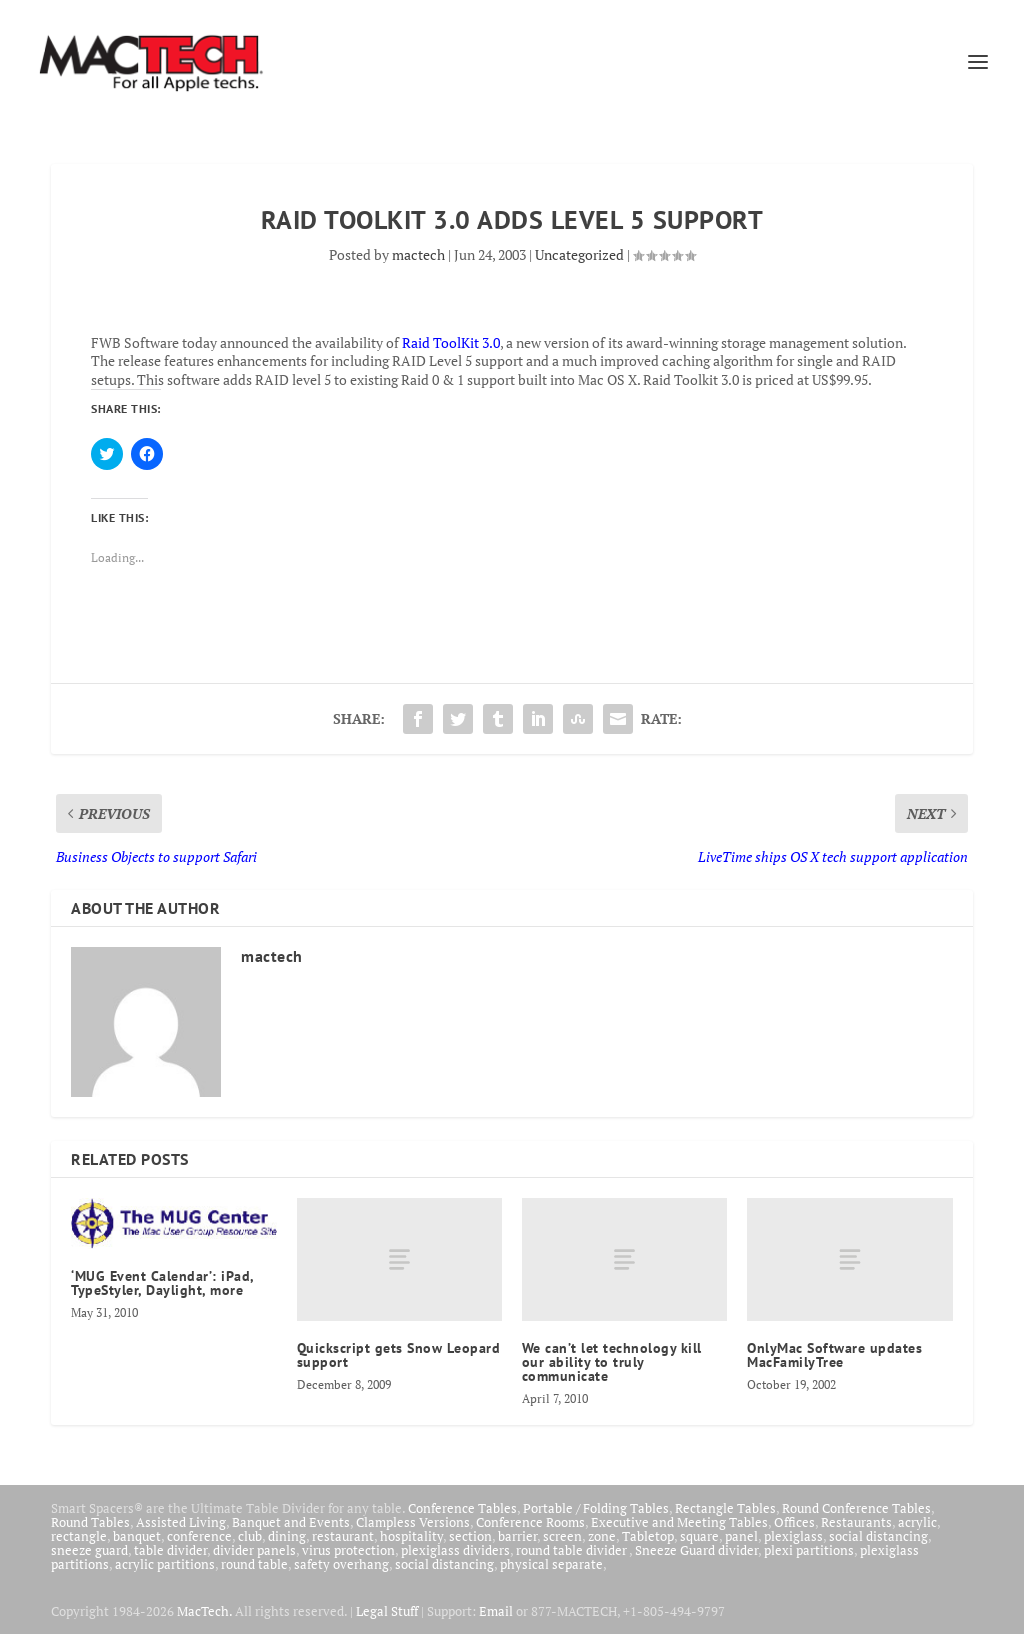 This screenshot has width=1024, height=1634. What do you see at coordinates (699, 1536) in the screenshot?
I see `square` at bounding box center [699, 1536].